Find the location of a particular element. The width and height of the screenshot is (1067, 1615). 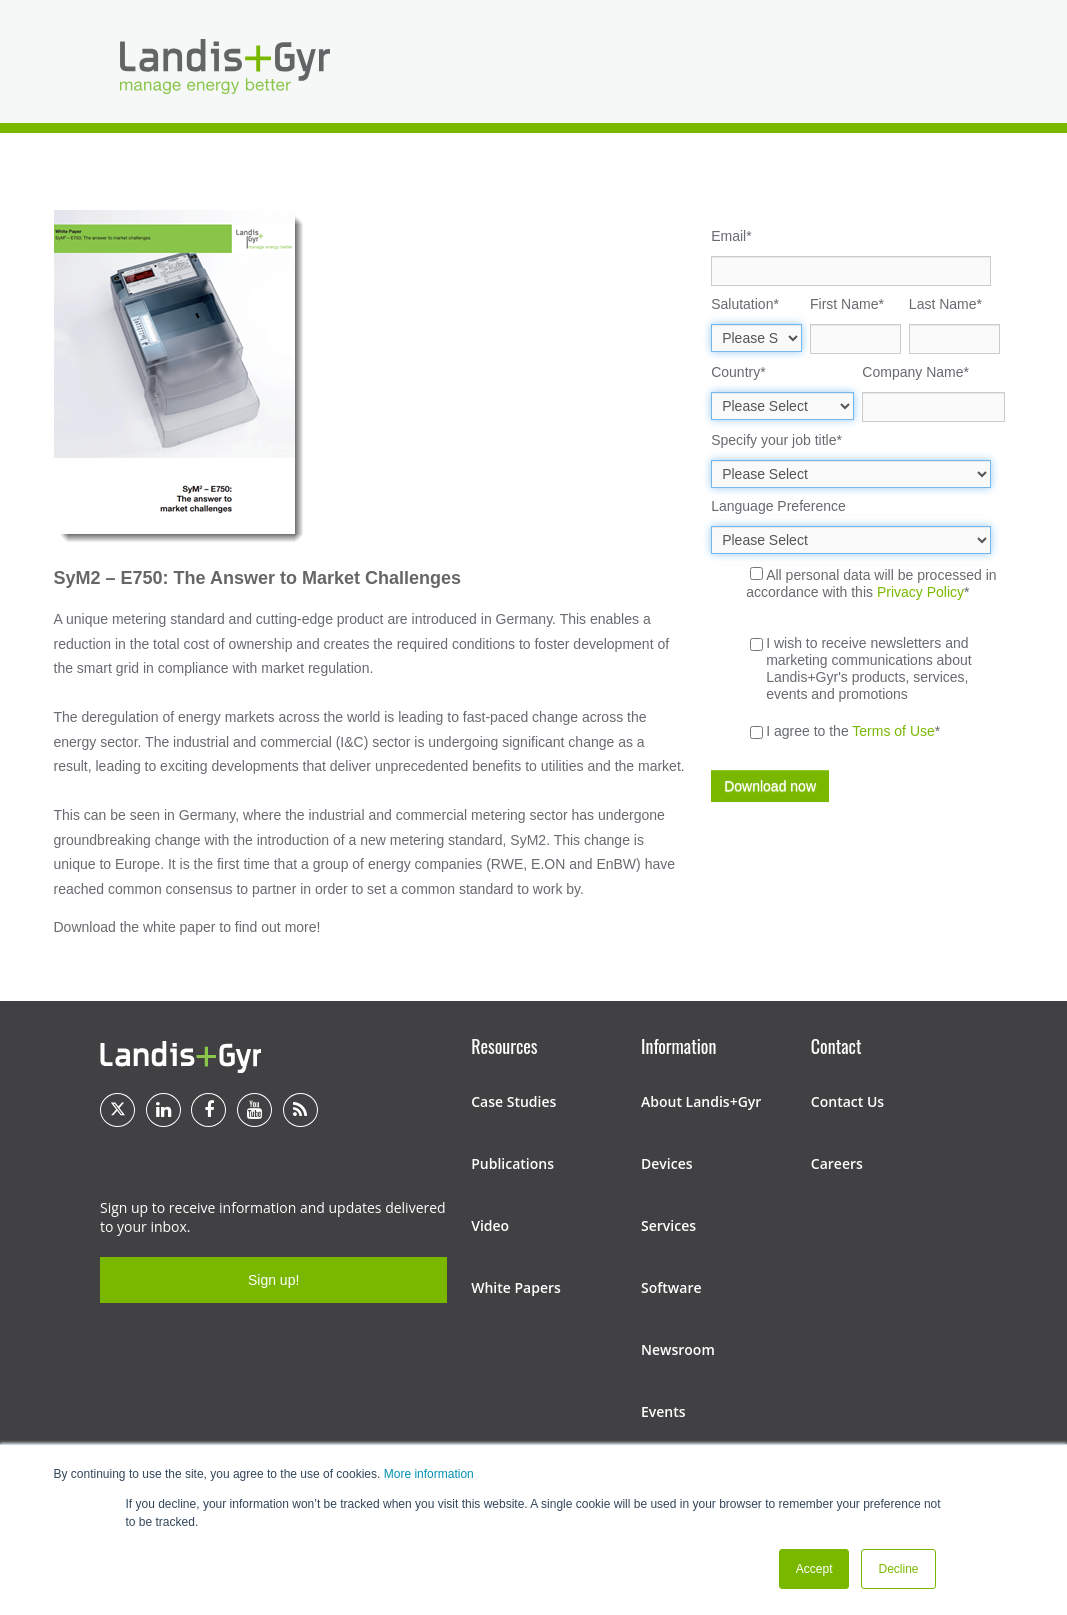

Software [menuitem] is located at coordinates (671, 1287).